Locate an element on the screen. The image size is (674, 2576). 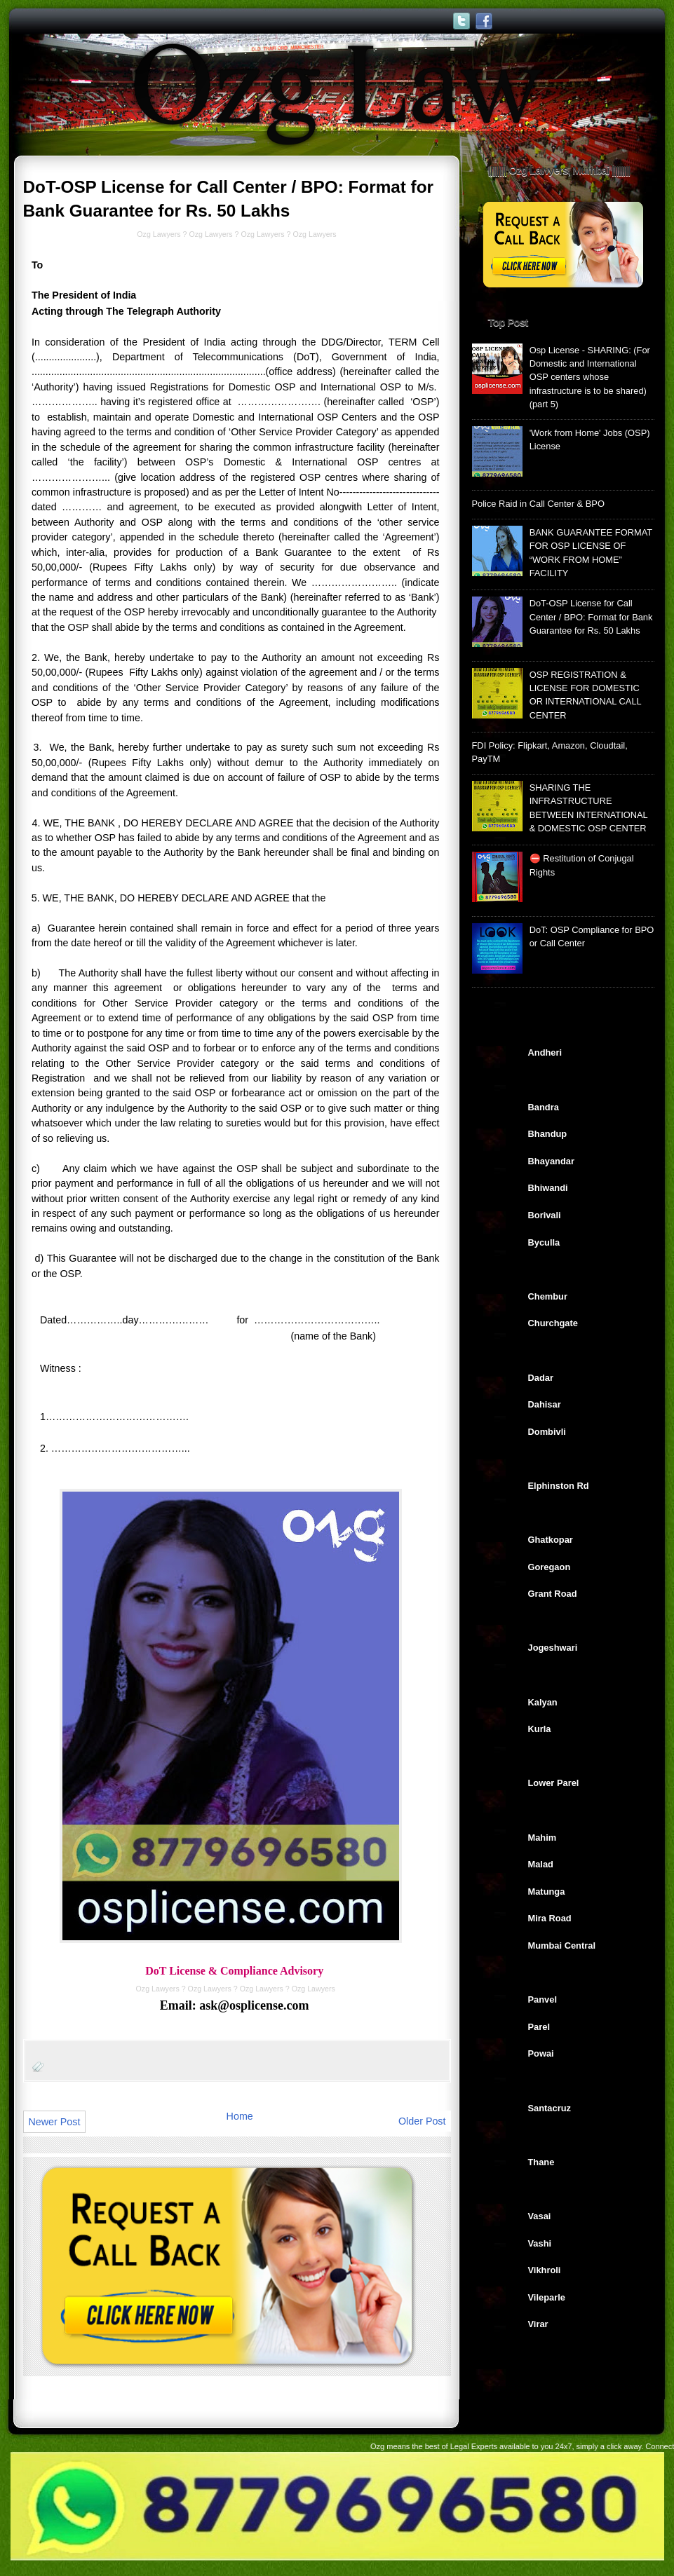
Lower Parel is located at coordinates (553, 1783).